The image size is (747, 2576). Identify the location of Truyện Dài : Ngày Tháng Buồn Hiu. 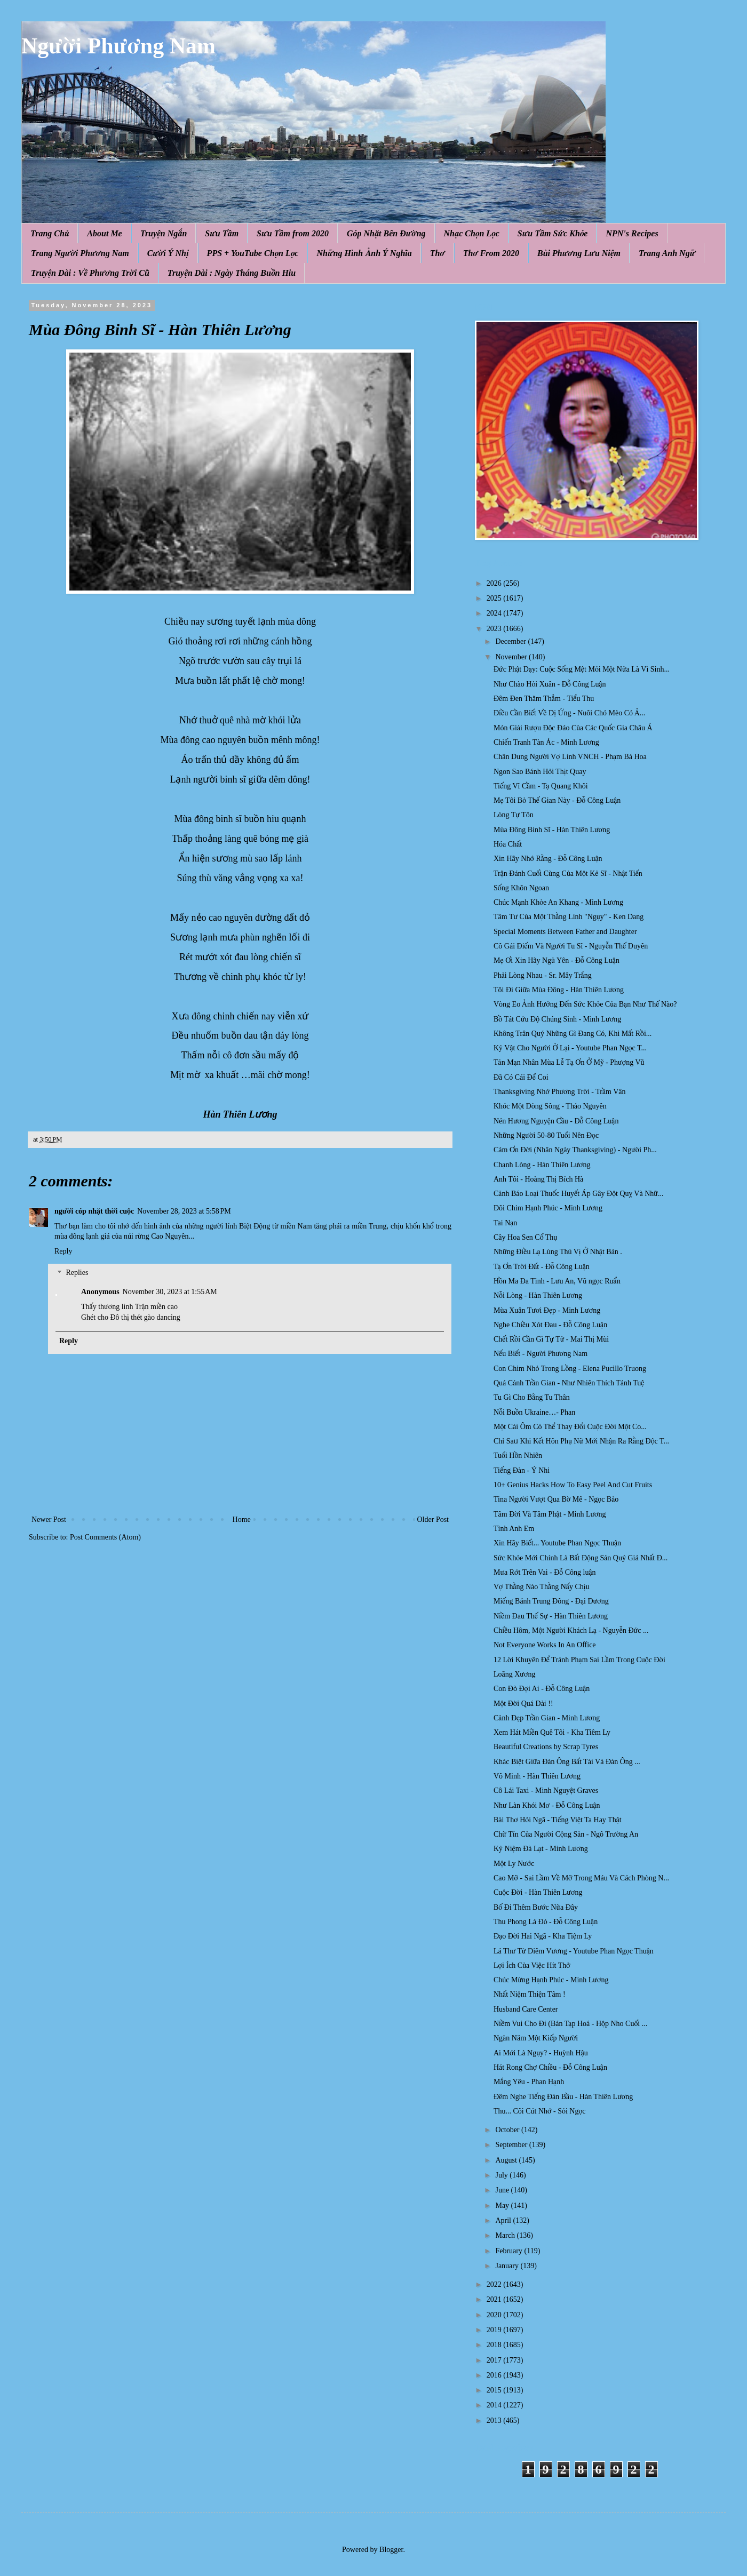
(232, 272).